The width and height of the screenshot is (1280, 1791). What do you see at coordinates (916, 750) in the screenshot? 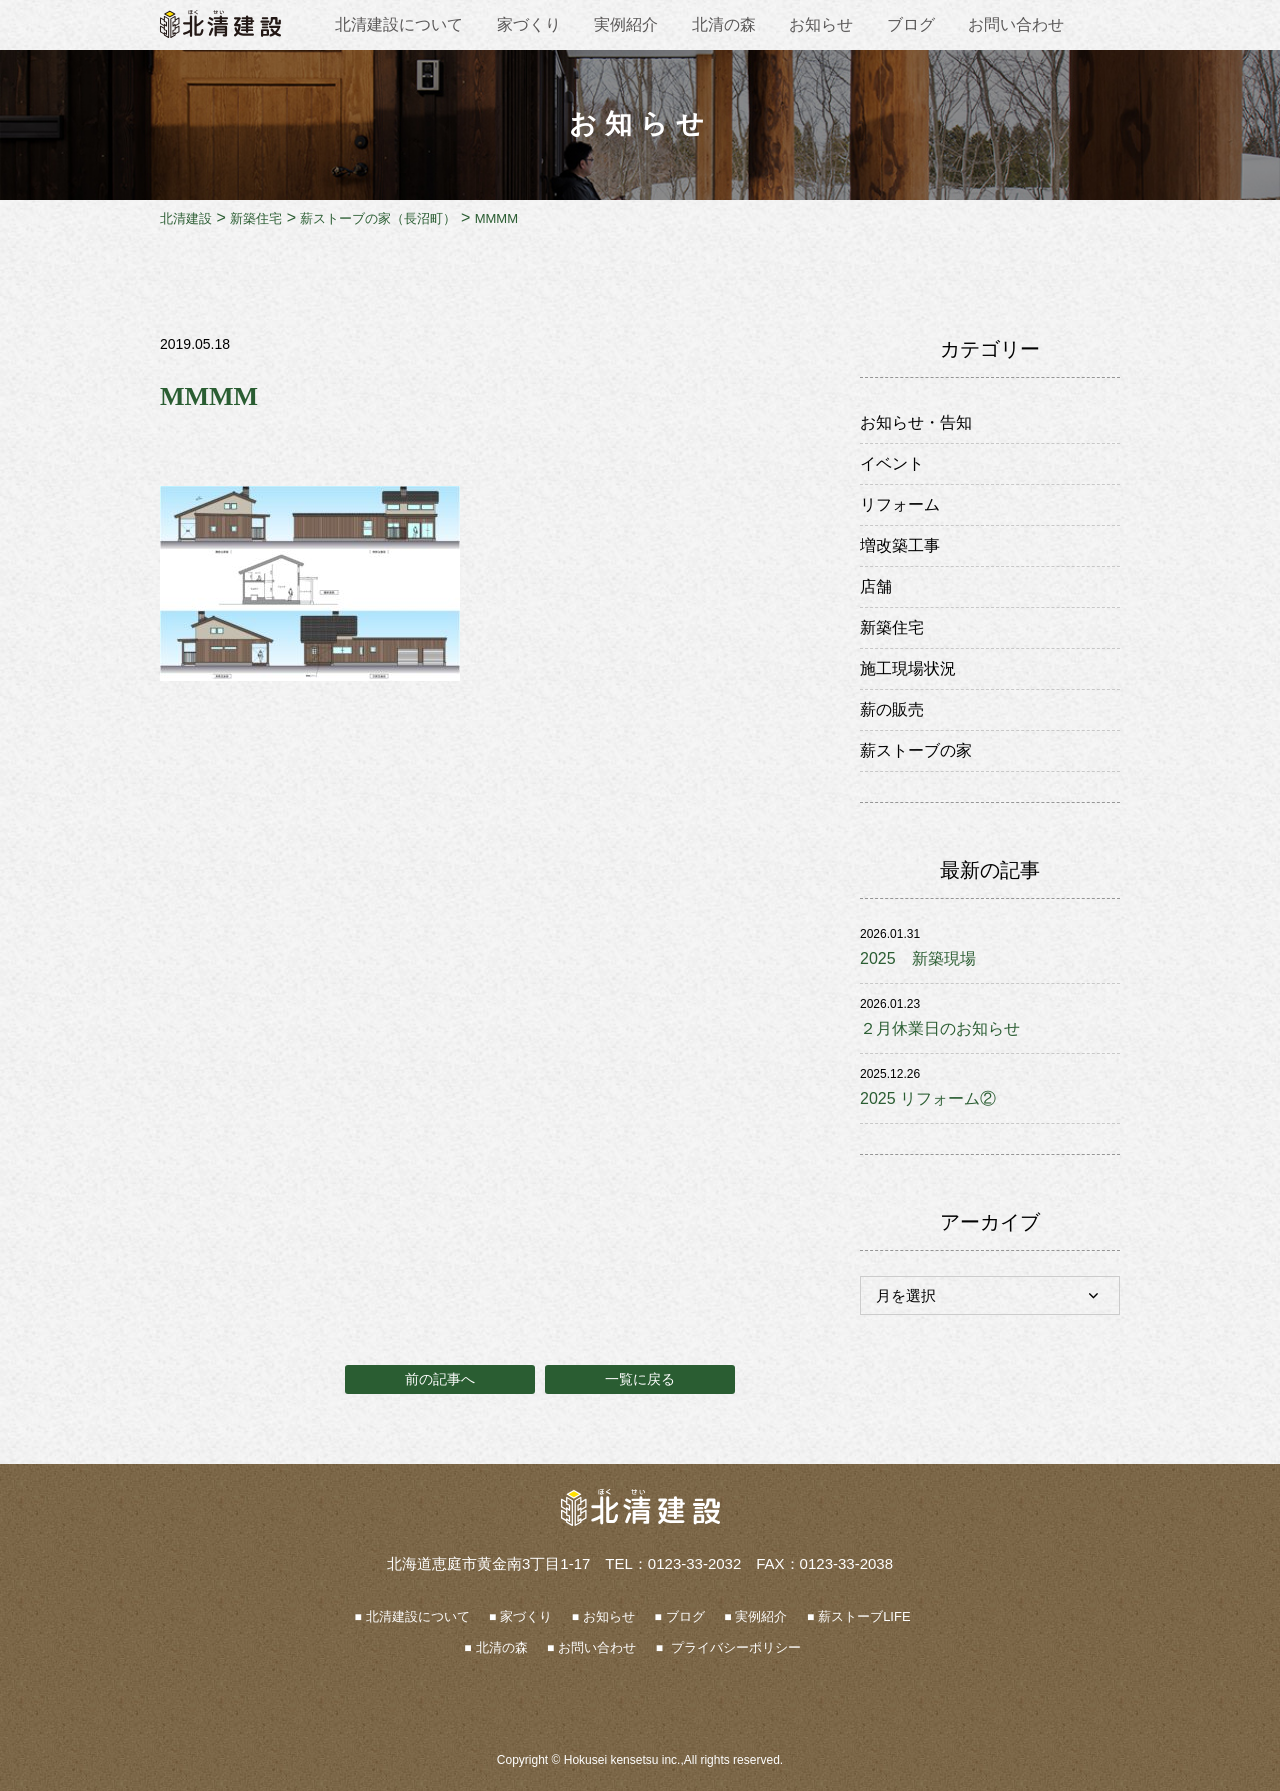
I see `薪ストーブの家` at bounding box center [916, 750].